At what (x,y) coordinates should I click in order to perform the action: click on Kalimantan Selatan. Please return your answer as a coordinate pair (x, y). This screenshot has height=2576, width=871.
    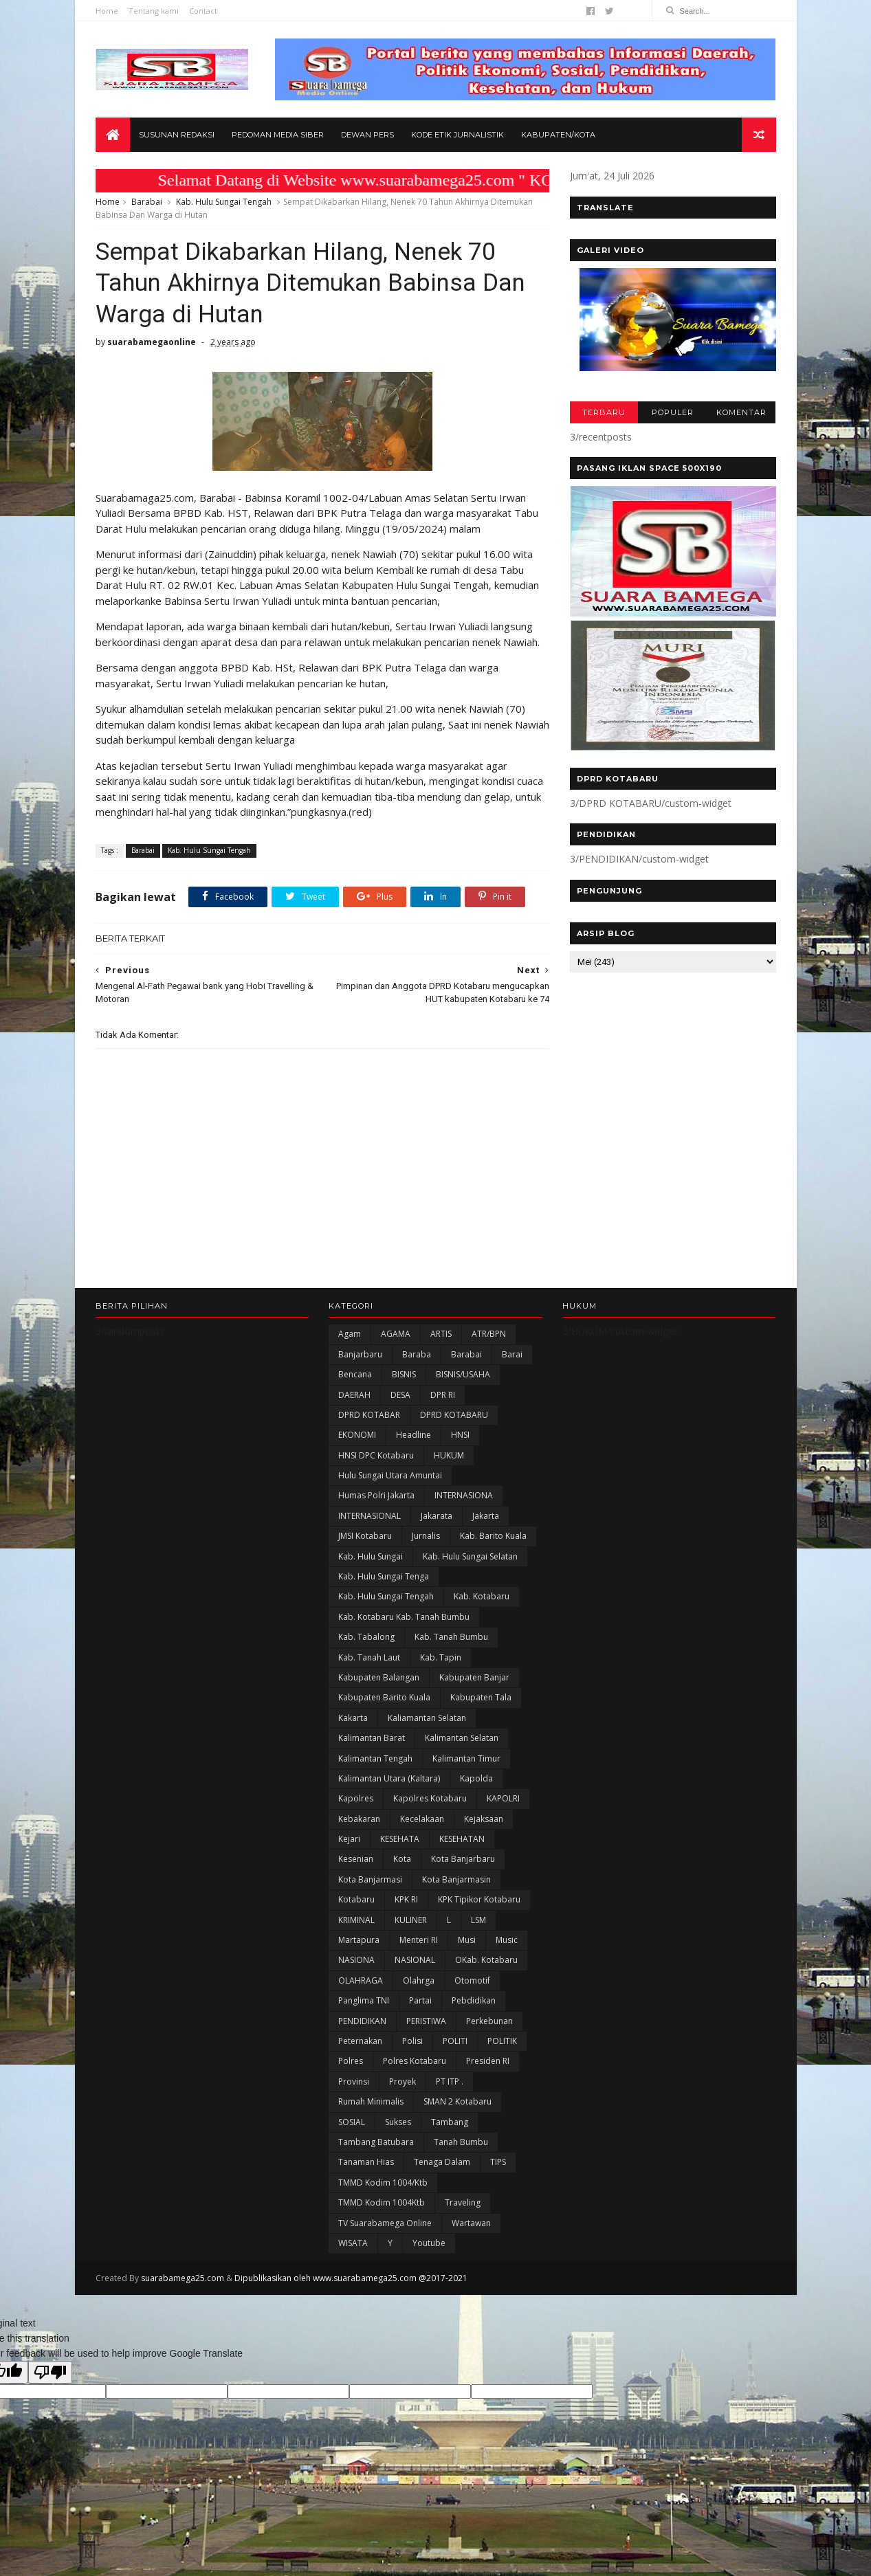
    Looking at the image, I should click on (461, 1738).